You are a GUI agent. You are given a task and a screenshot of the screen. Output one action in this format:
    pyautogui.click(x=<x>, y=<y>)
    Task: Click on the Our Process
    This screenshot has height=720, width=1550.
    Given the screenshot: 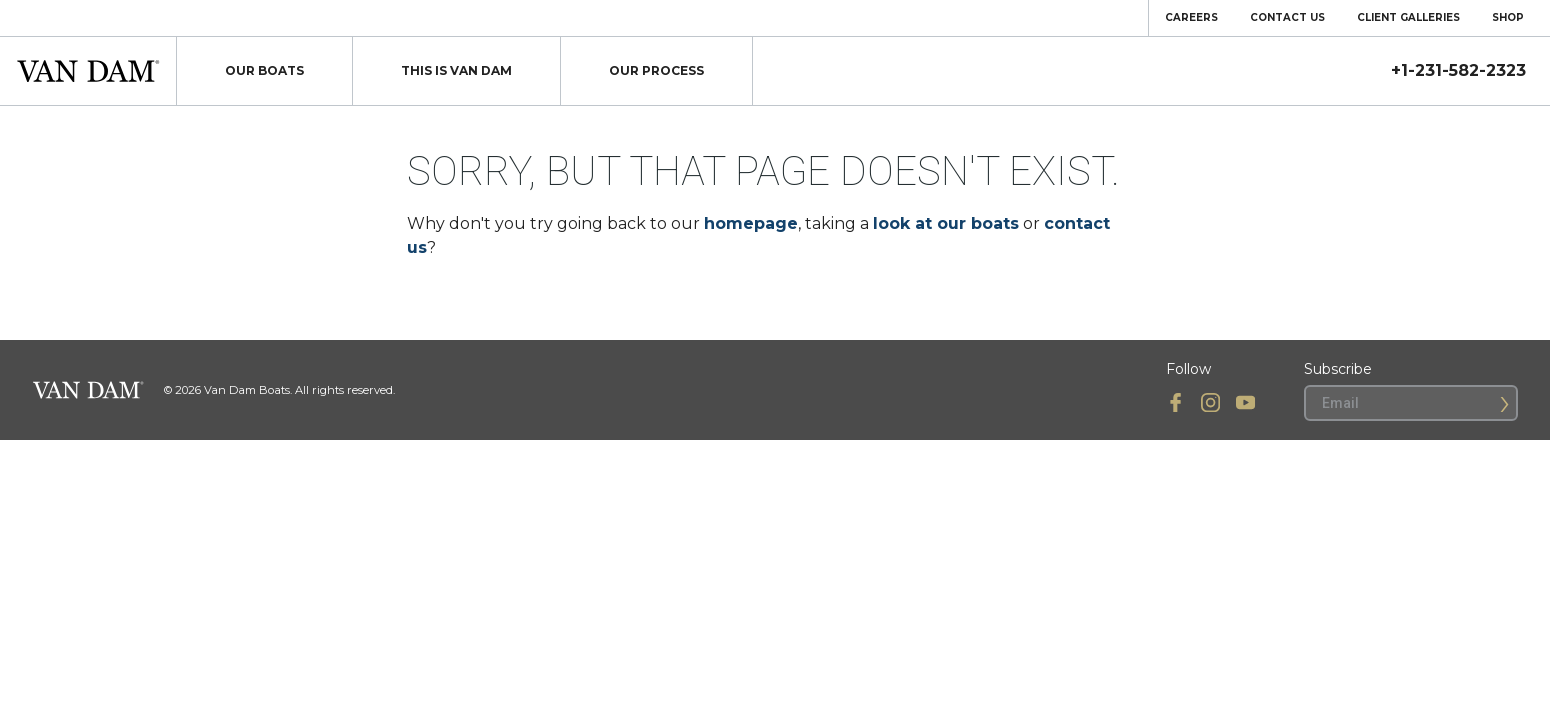 What is the action you would take?
    pyautogui.click(x=656, y=70)
    